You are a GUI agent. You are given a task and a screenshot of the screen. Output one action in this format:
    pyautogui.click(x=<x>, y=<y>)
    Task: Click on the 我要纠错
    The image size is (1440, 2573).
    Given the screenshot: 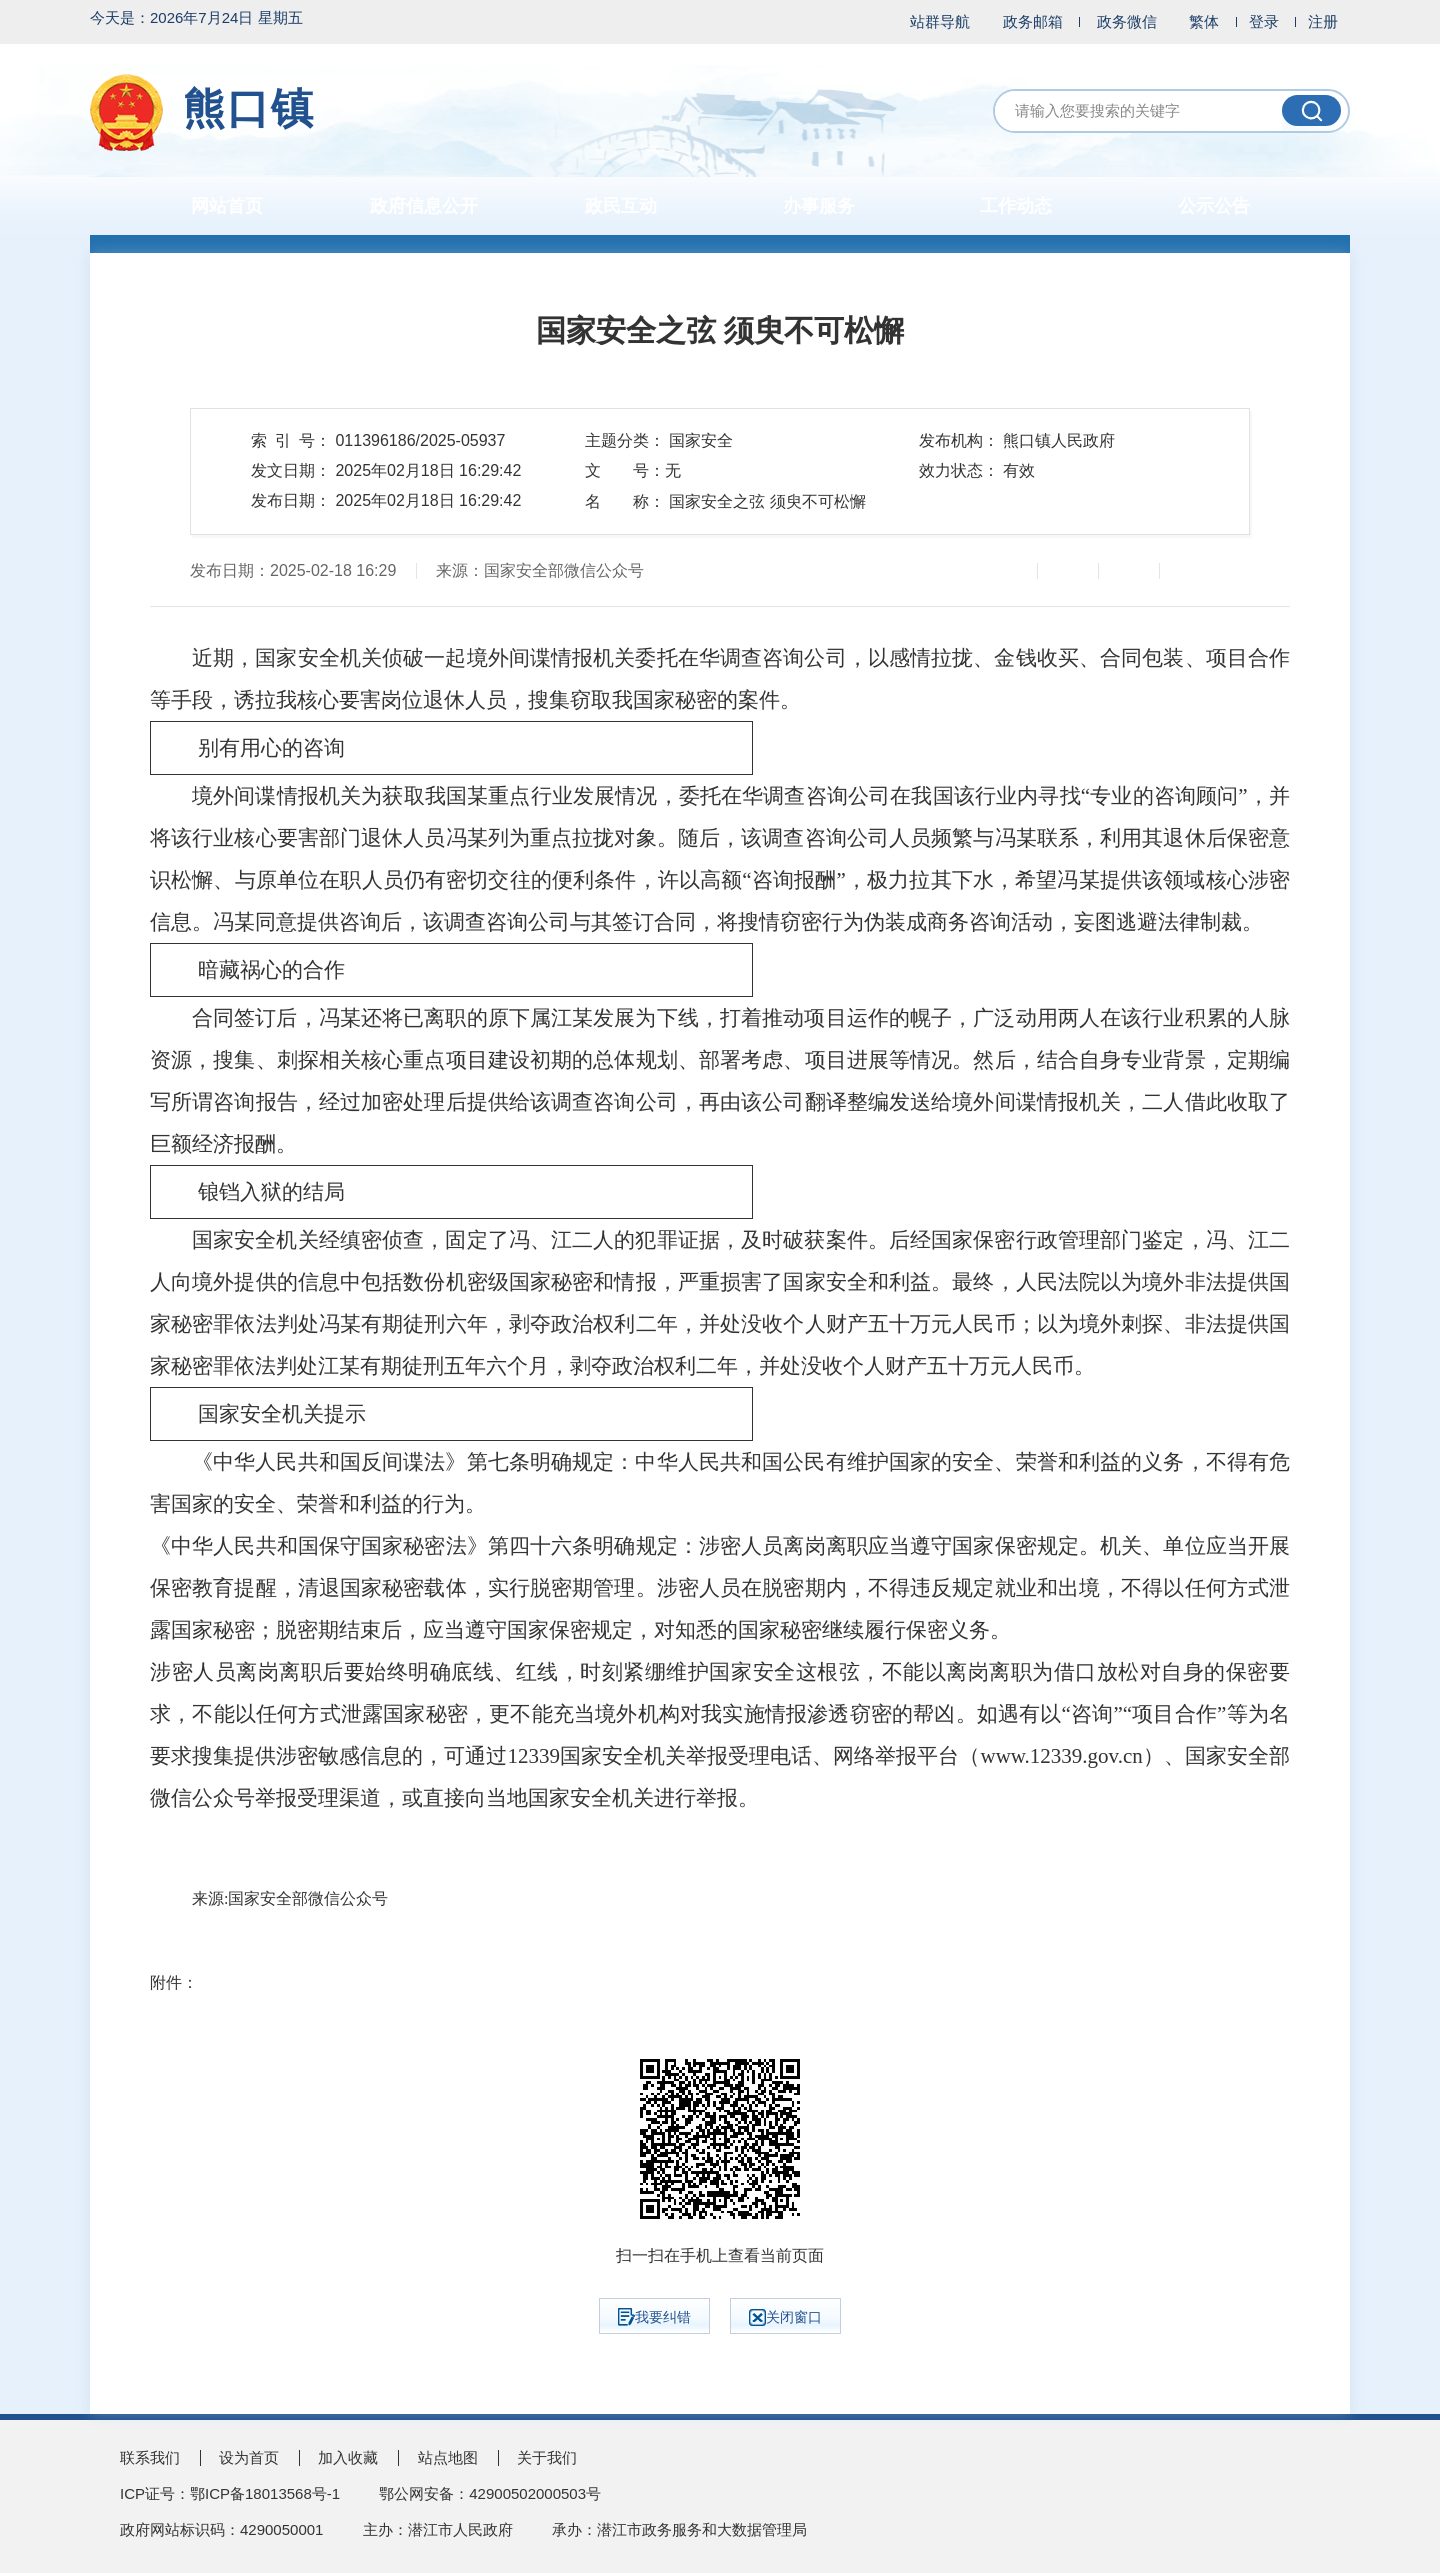 What is the action you would take?
    pyautogui.click(x=654, y=2317)
    